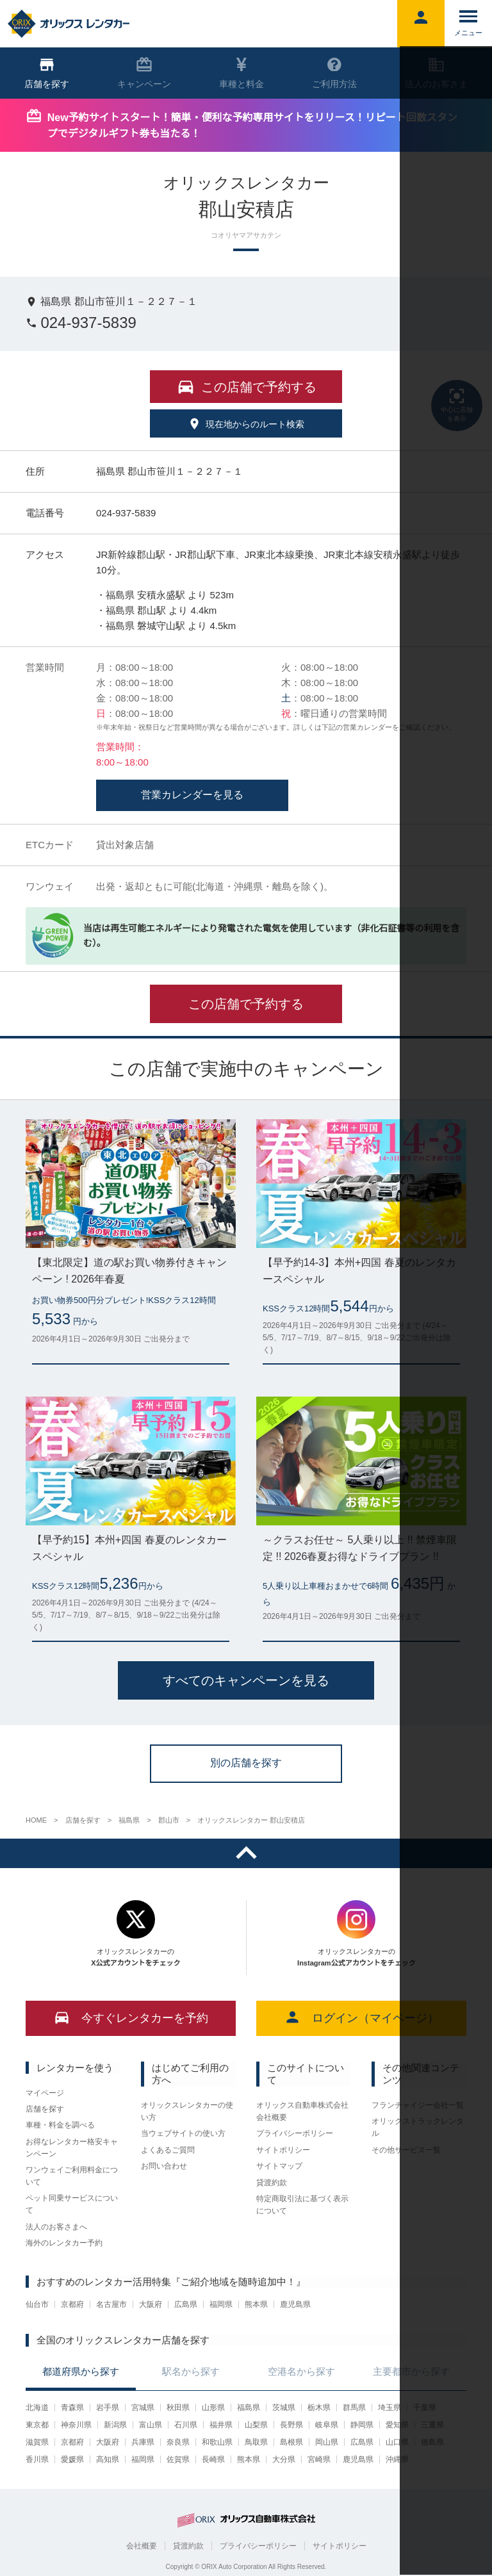  I want to click on 山口県, so click(397, 2442).